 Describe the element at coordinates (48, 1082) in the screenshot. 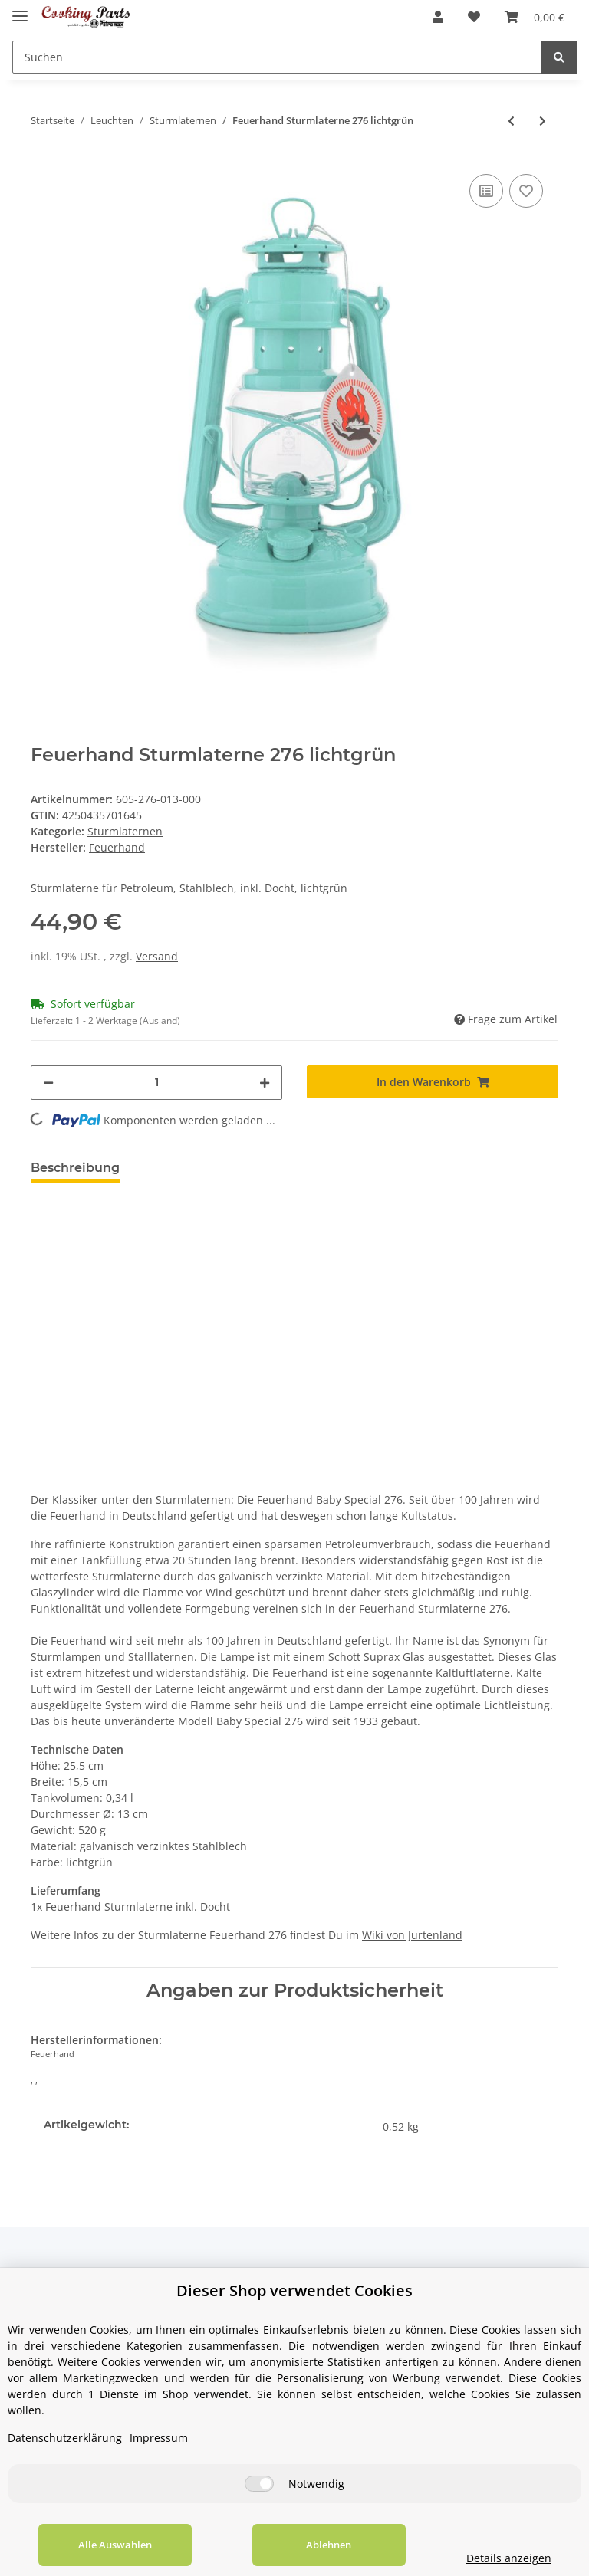

I see `[Menge verringern]` at that location.